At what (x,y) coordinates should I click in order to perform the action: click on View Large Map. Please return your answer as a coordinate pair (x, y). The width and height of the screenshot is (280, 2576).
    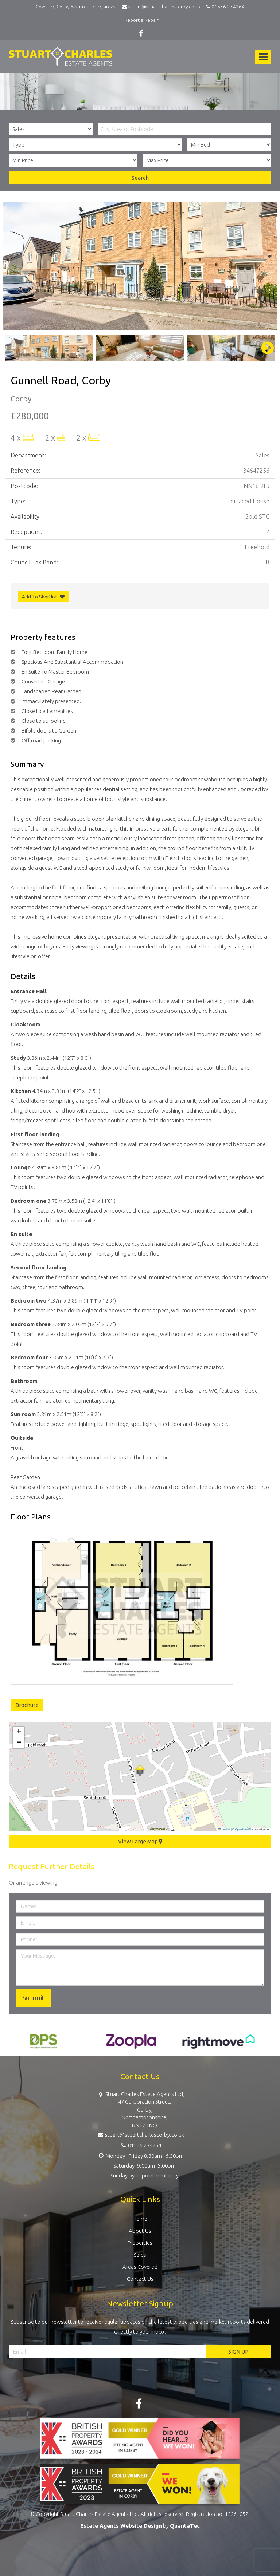
    Looking at the image, I should click on (140, 1841).